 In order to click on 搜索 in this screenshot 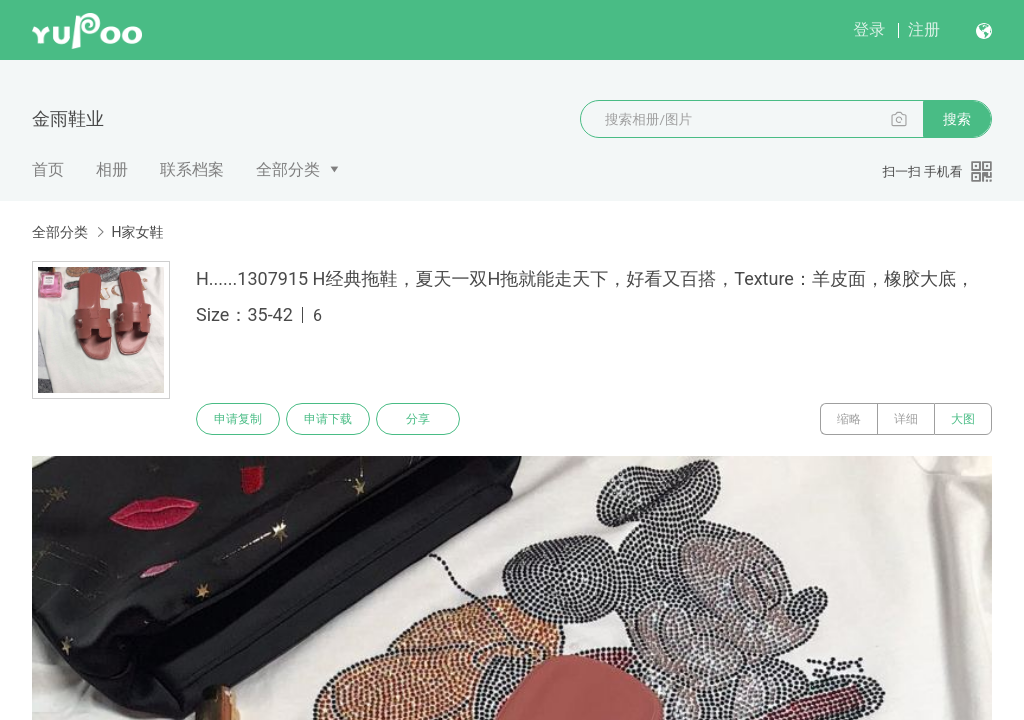, I will do `click(957, 119)`.